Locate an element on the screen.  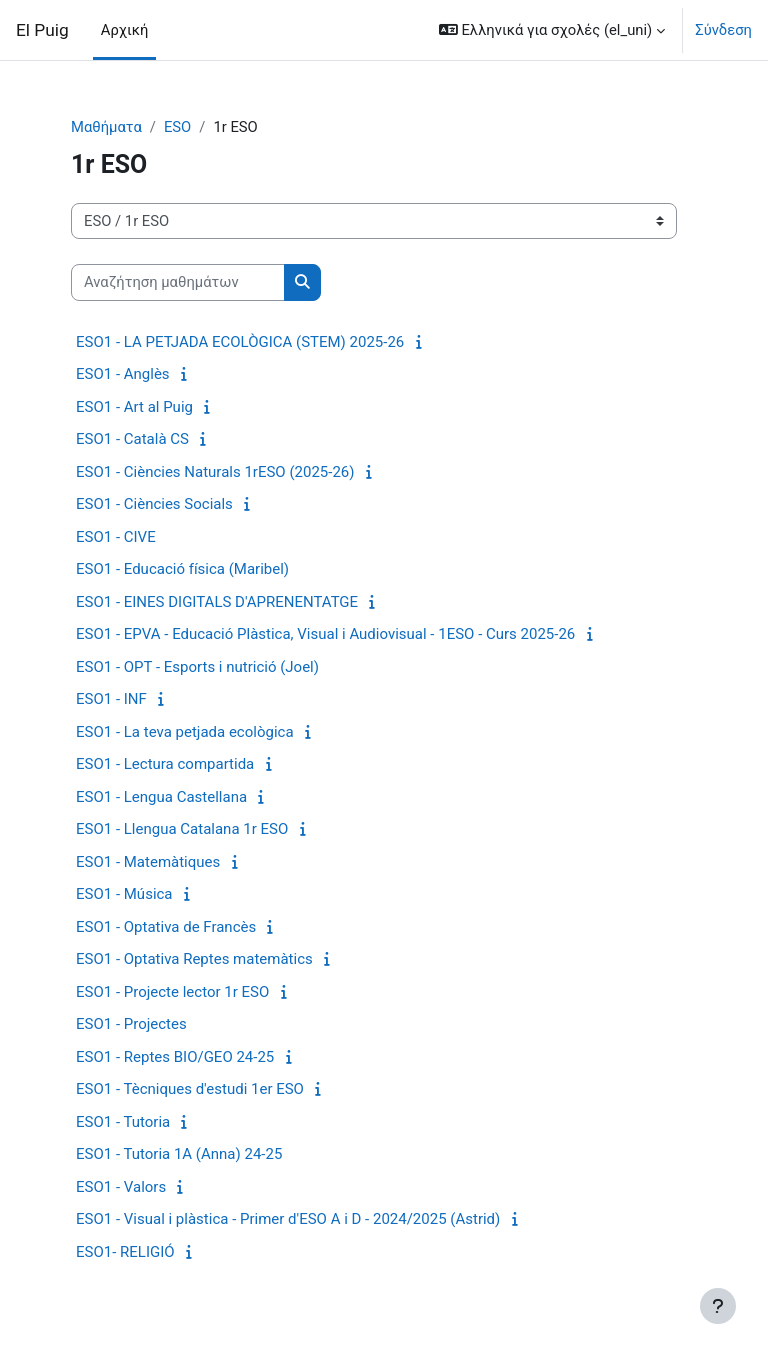
ESO1 - Valors is located at coordinates (121, 1187).